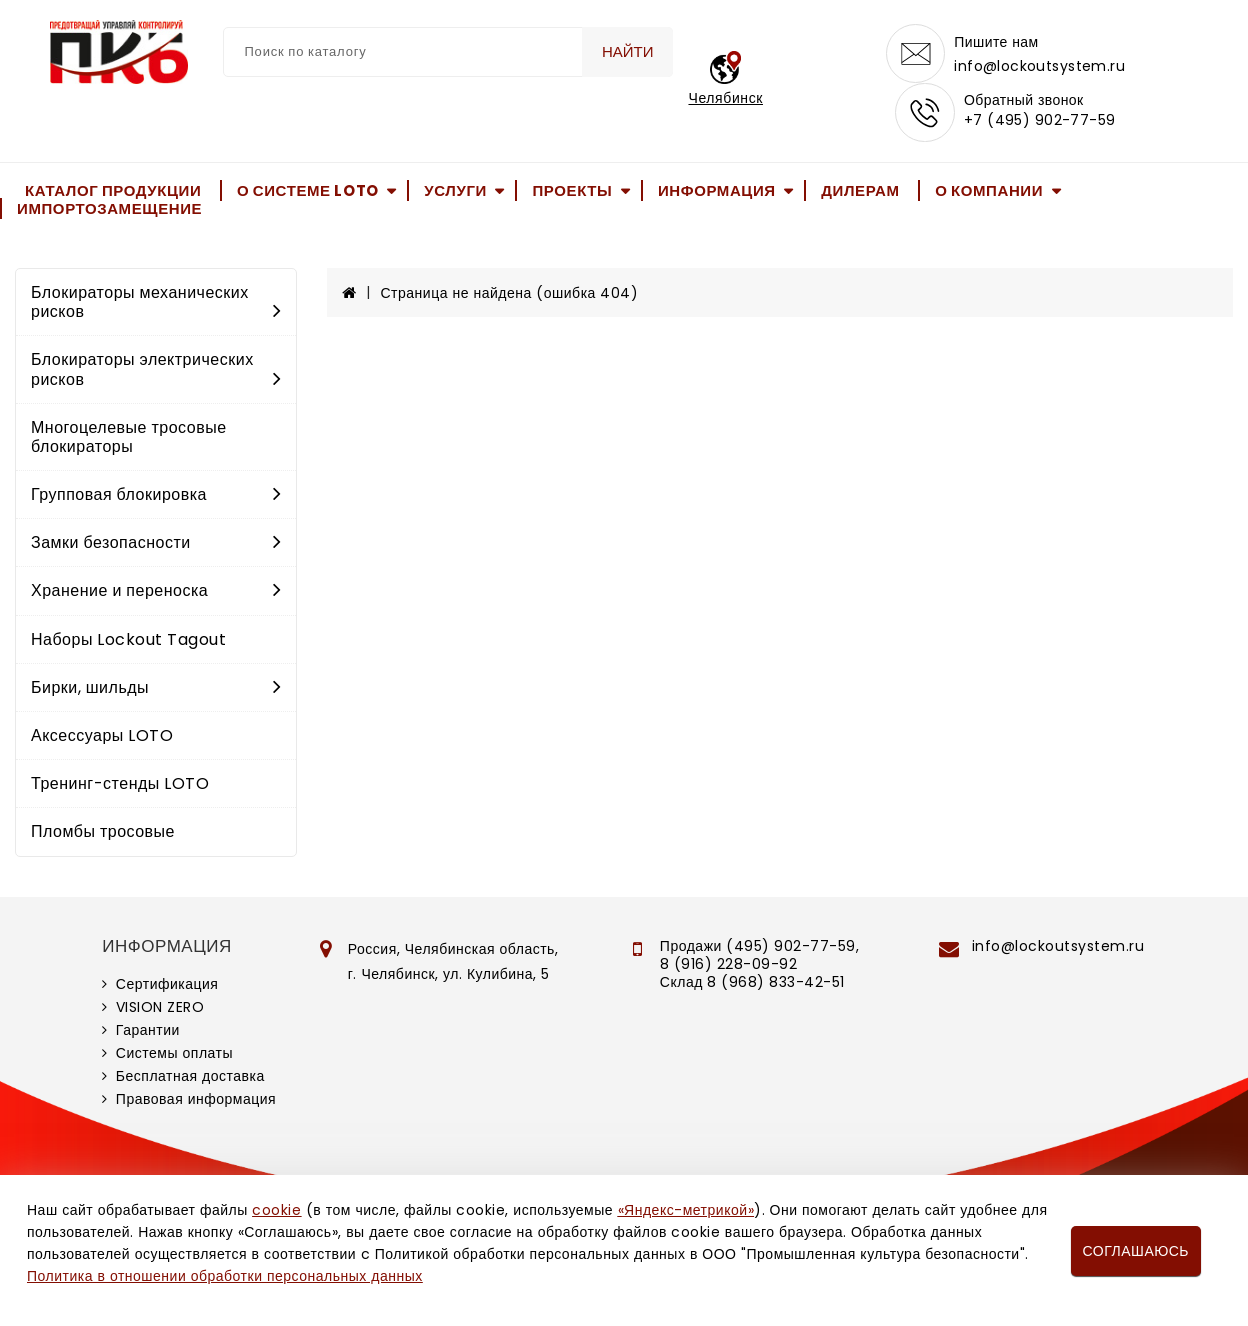 The height and width of the screenshot is (1326, 1248). I want to click on «Яндекс-метрикой», so click(686, 1210).